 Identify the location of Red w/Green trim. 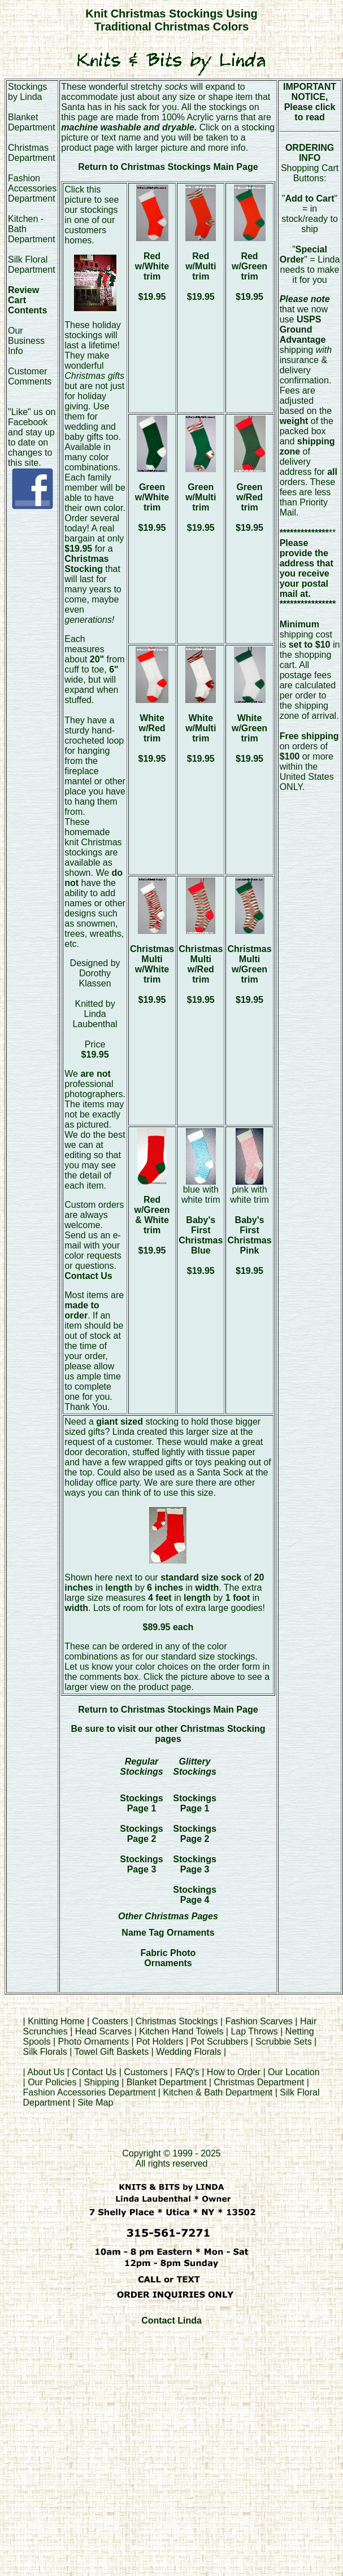
(249, 266).